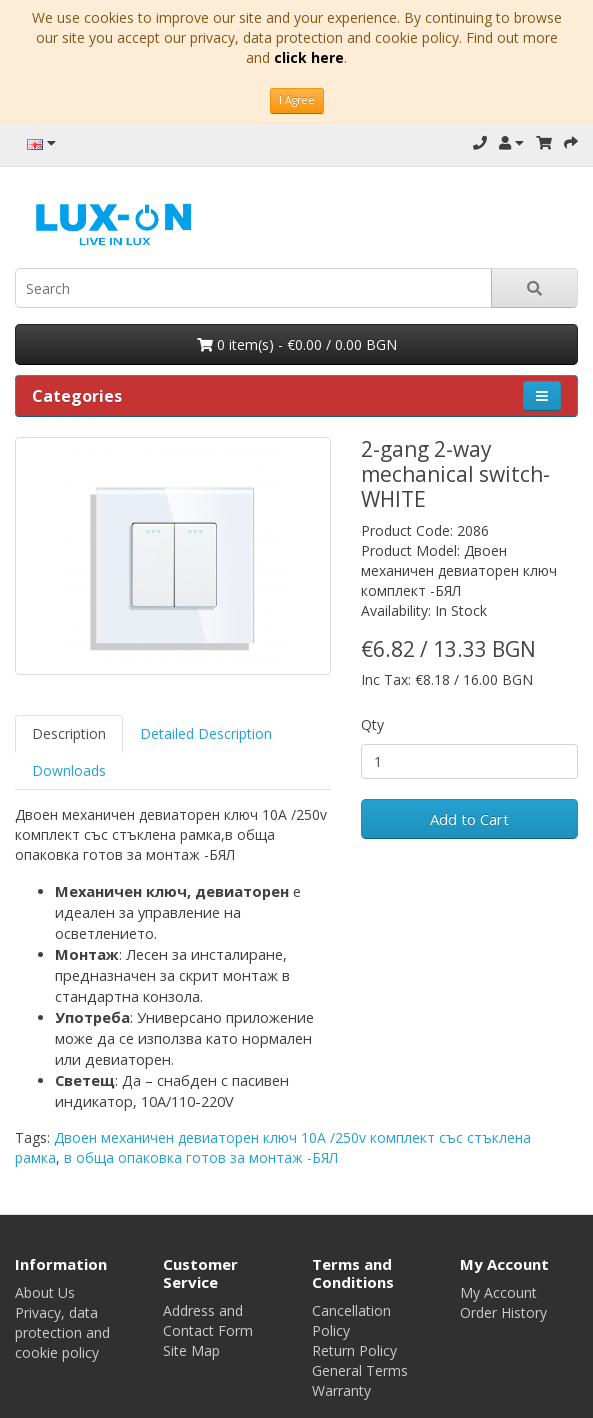 Image resolution: width=593 pixels, height=1418 pixels. I want to click on Return Policy, so click(354, 1350).